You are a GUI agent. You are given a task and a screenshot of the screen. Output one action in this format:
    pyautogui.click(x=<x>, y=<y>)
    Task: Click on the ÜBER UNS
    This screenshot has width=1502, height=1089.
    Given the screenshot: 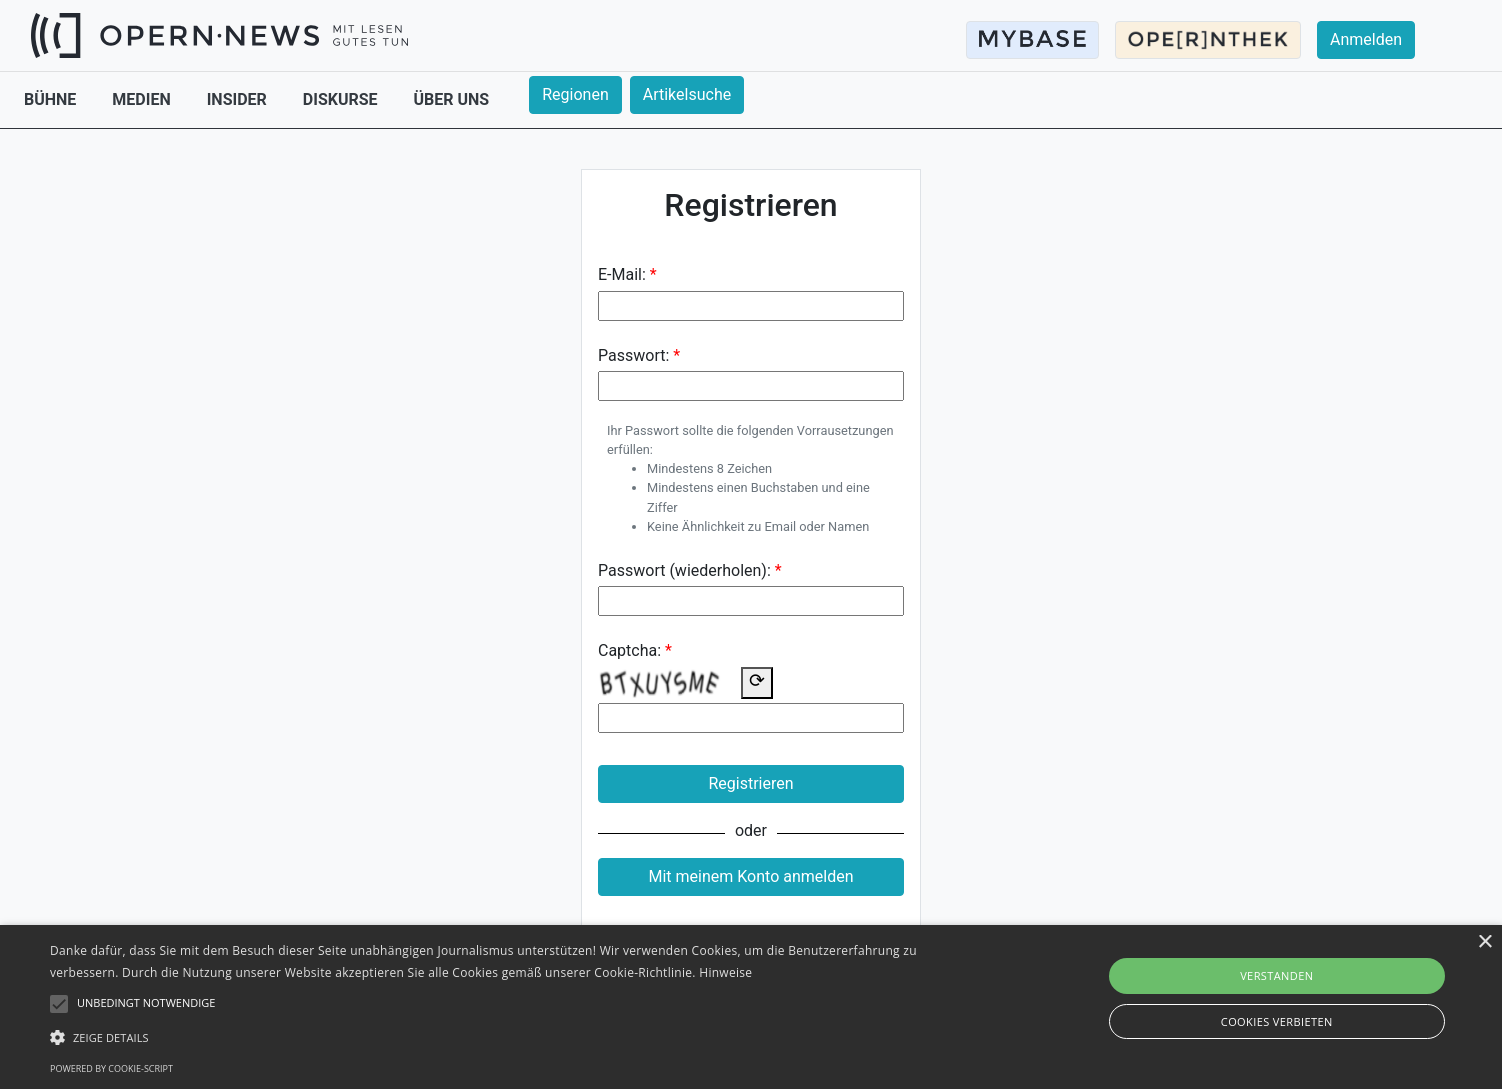 What is the action you would take?
    pyautogui.click(x=452, y=99)
    